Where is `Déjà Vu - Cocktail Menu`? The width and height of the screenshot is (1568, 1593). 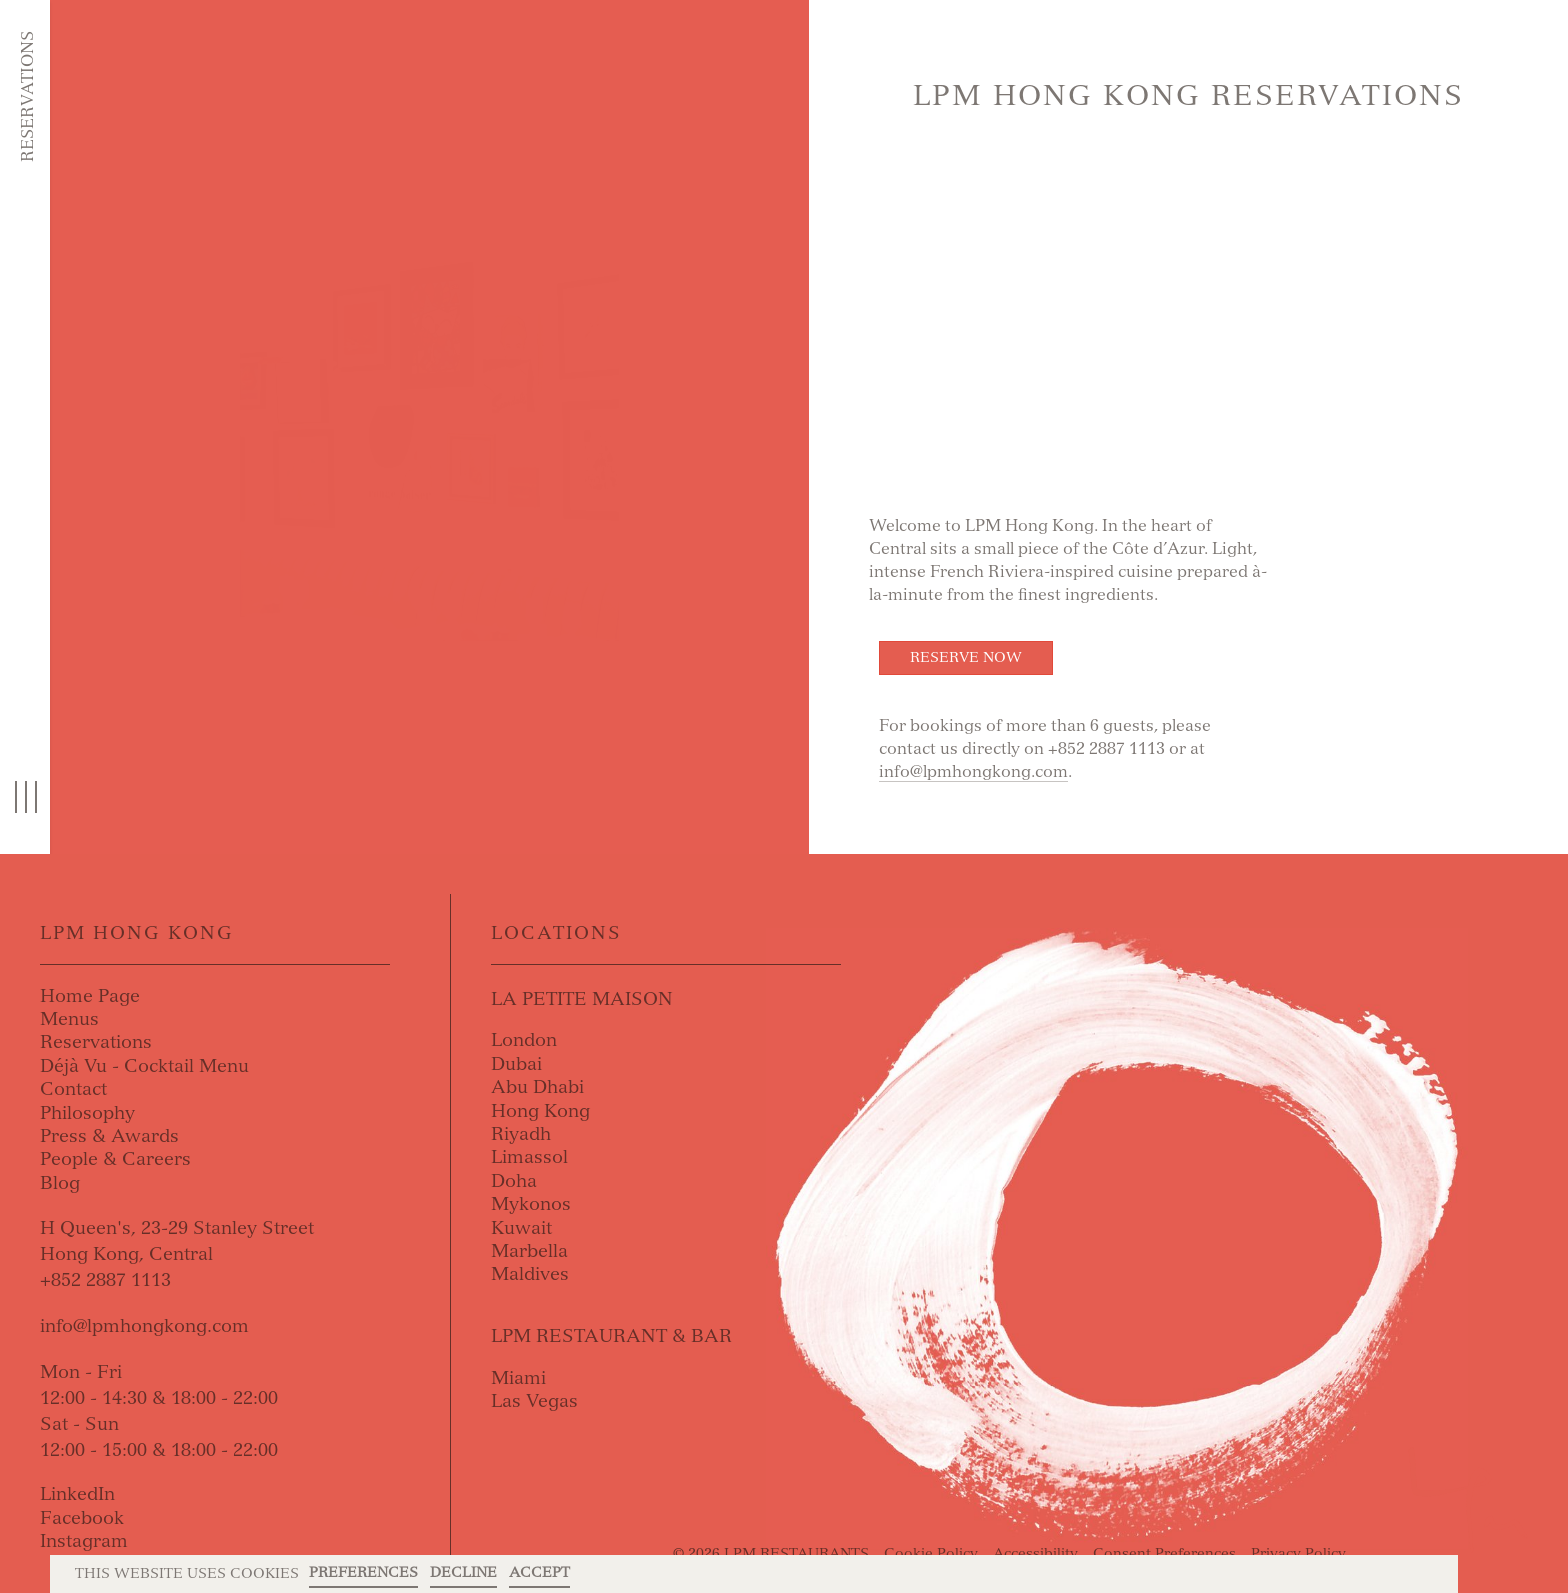 Déjà Vu - Cocktail Menu is located at coordinates (144, 1066).